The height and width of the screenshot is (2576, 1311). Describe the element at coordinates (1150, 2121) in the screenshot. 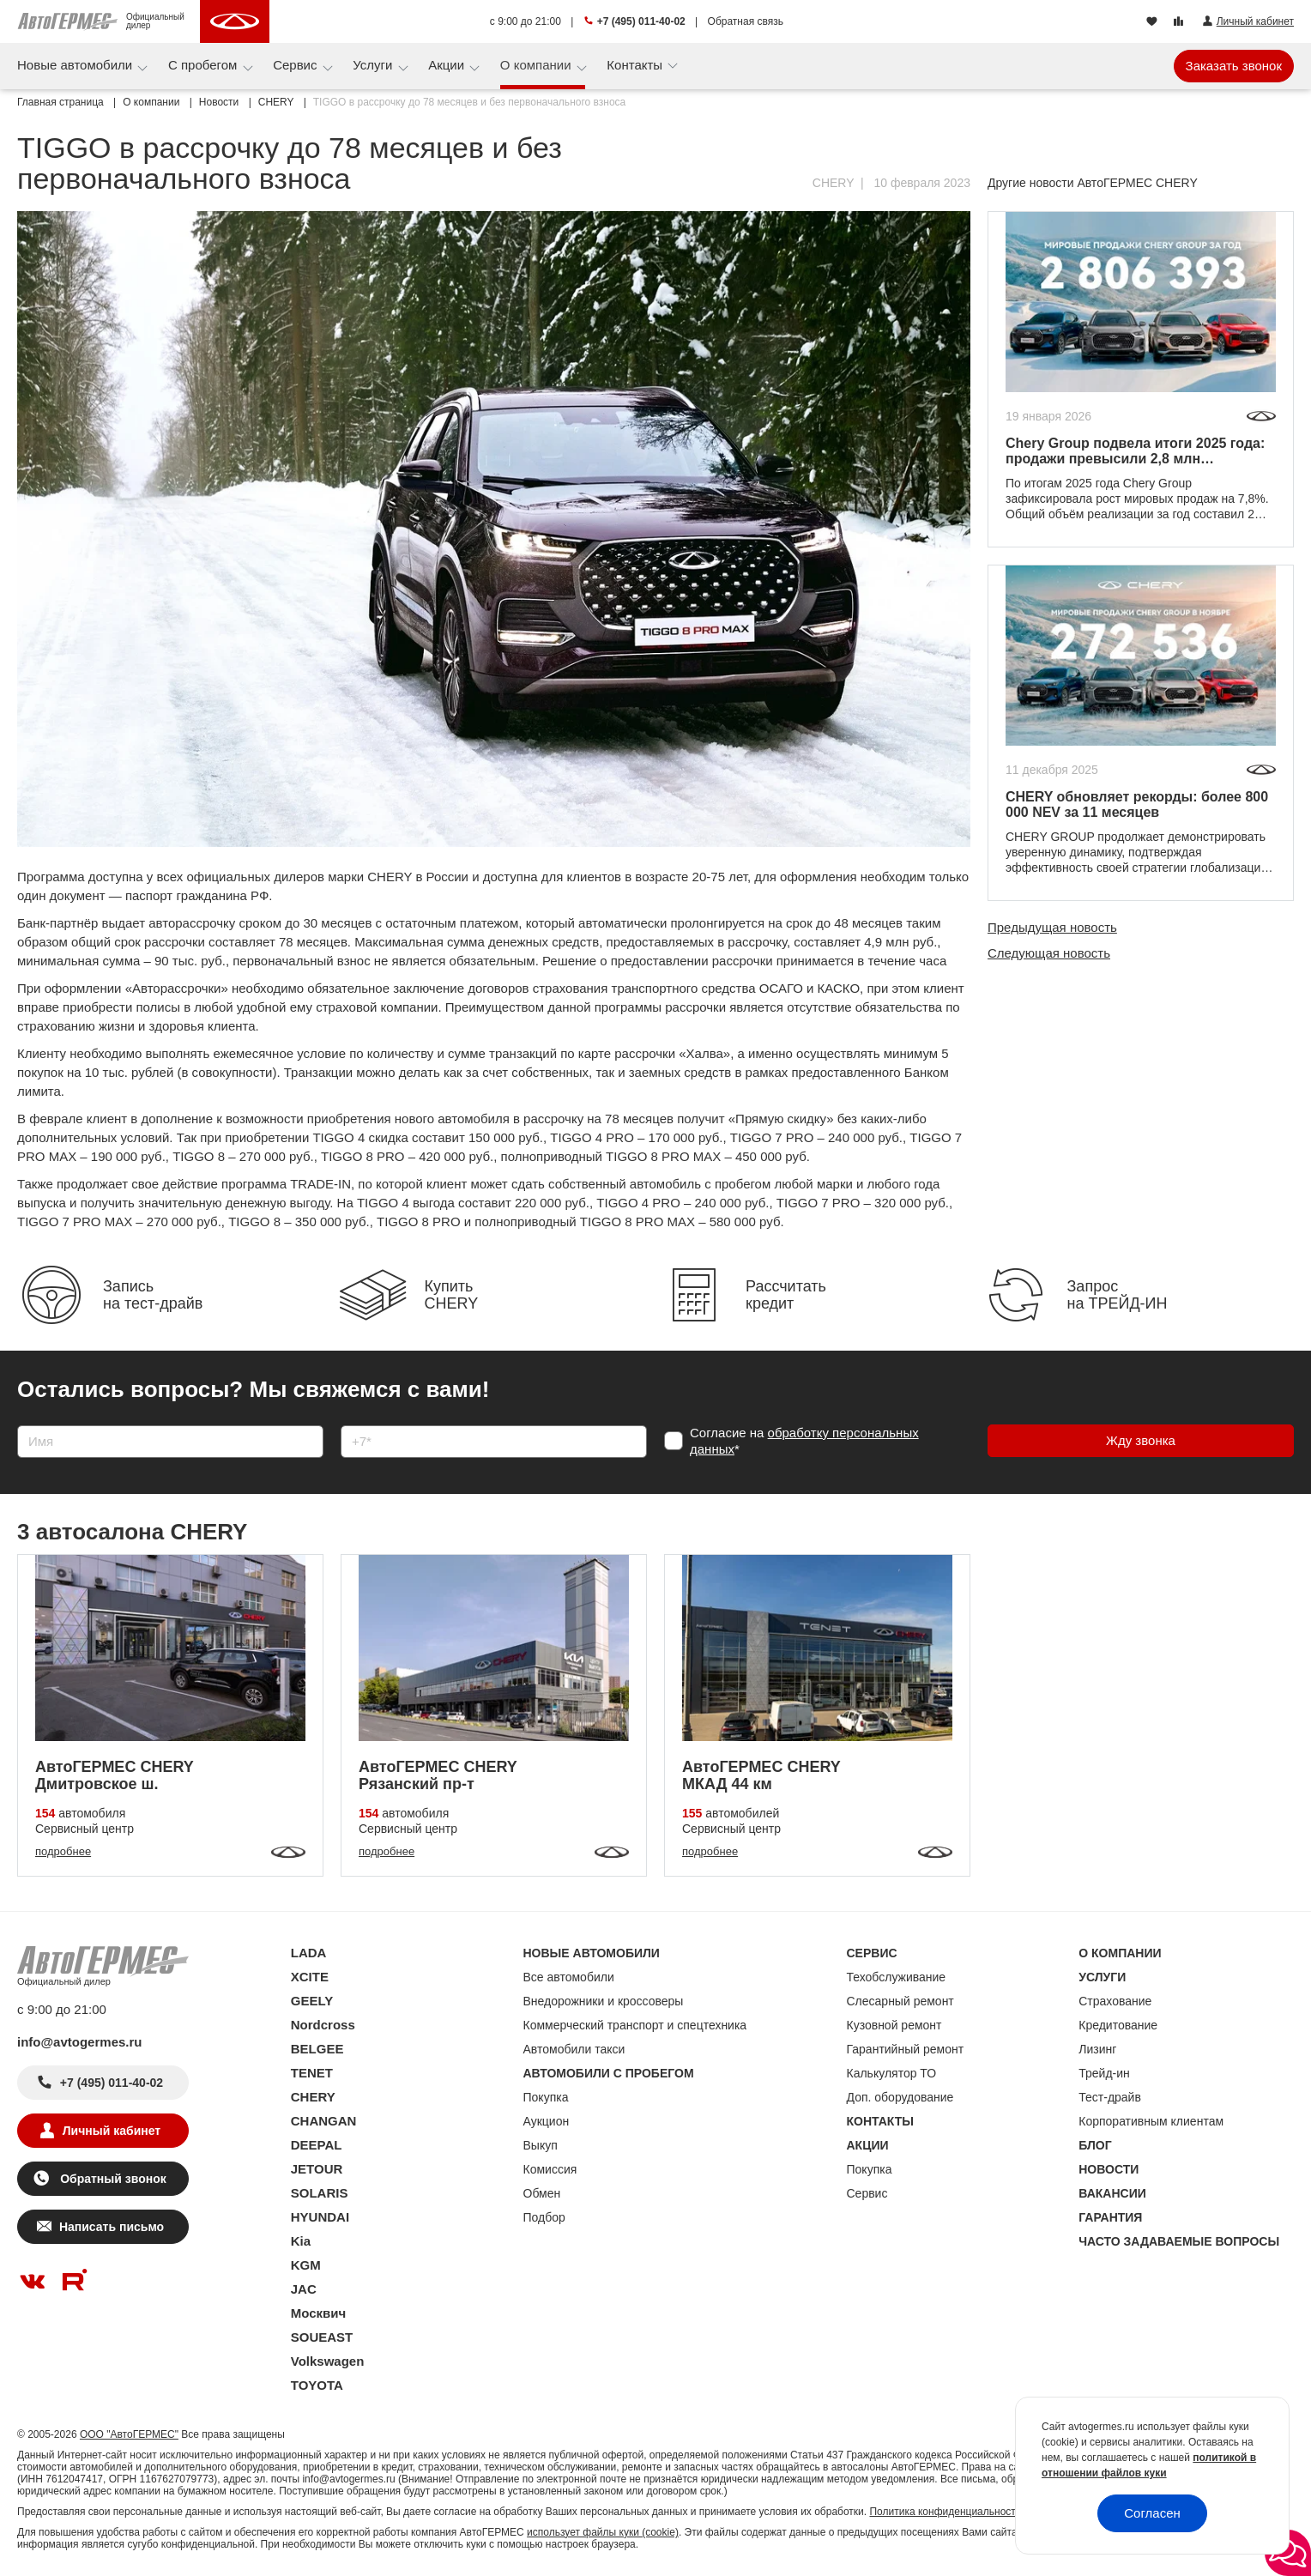

I see `Корпоративным клиентам` at that location.